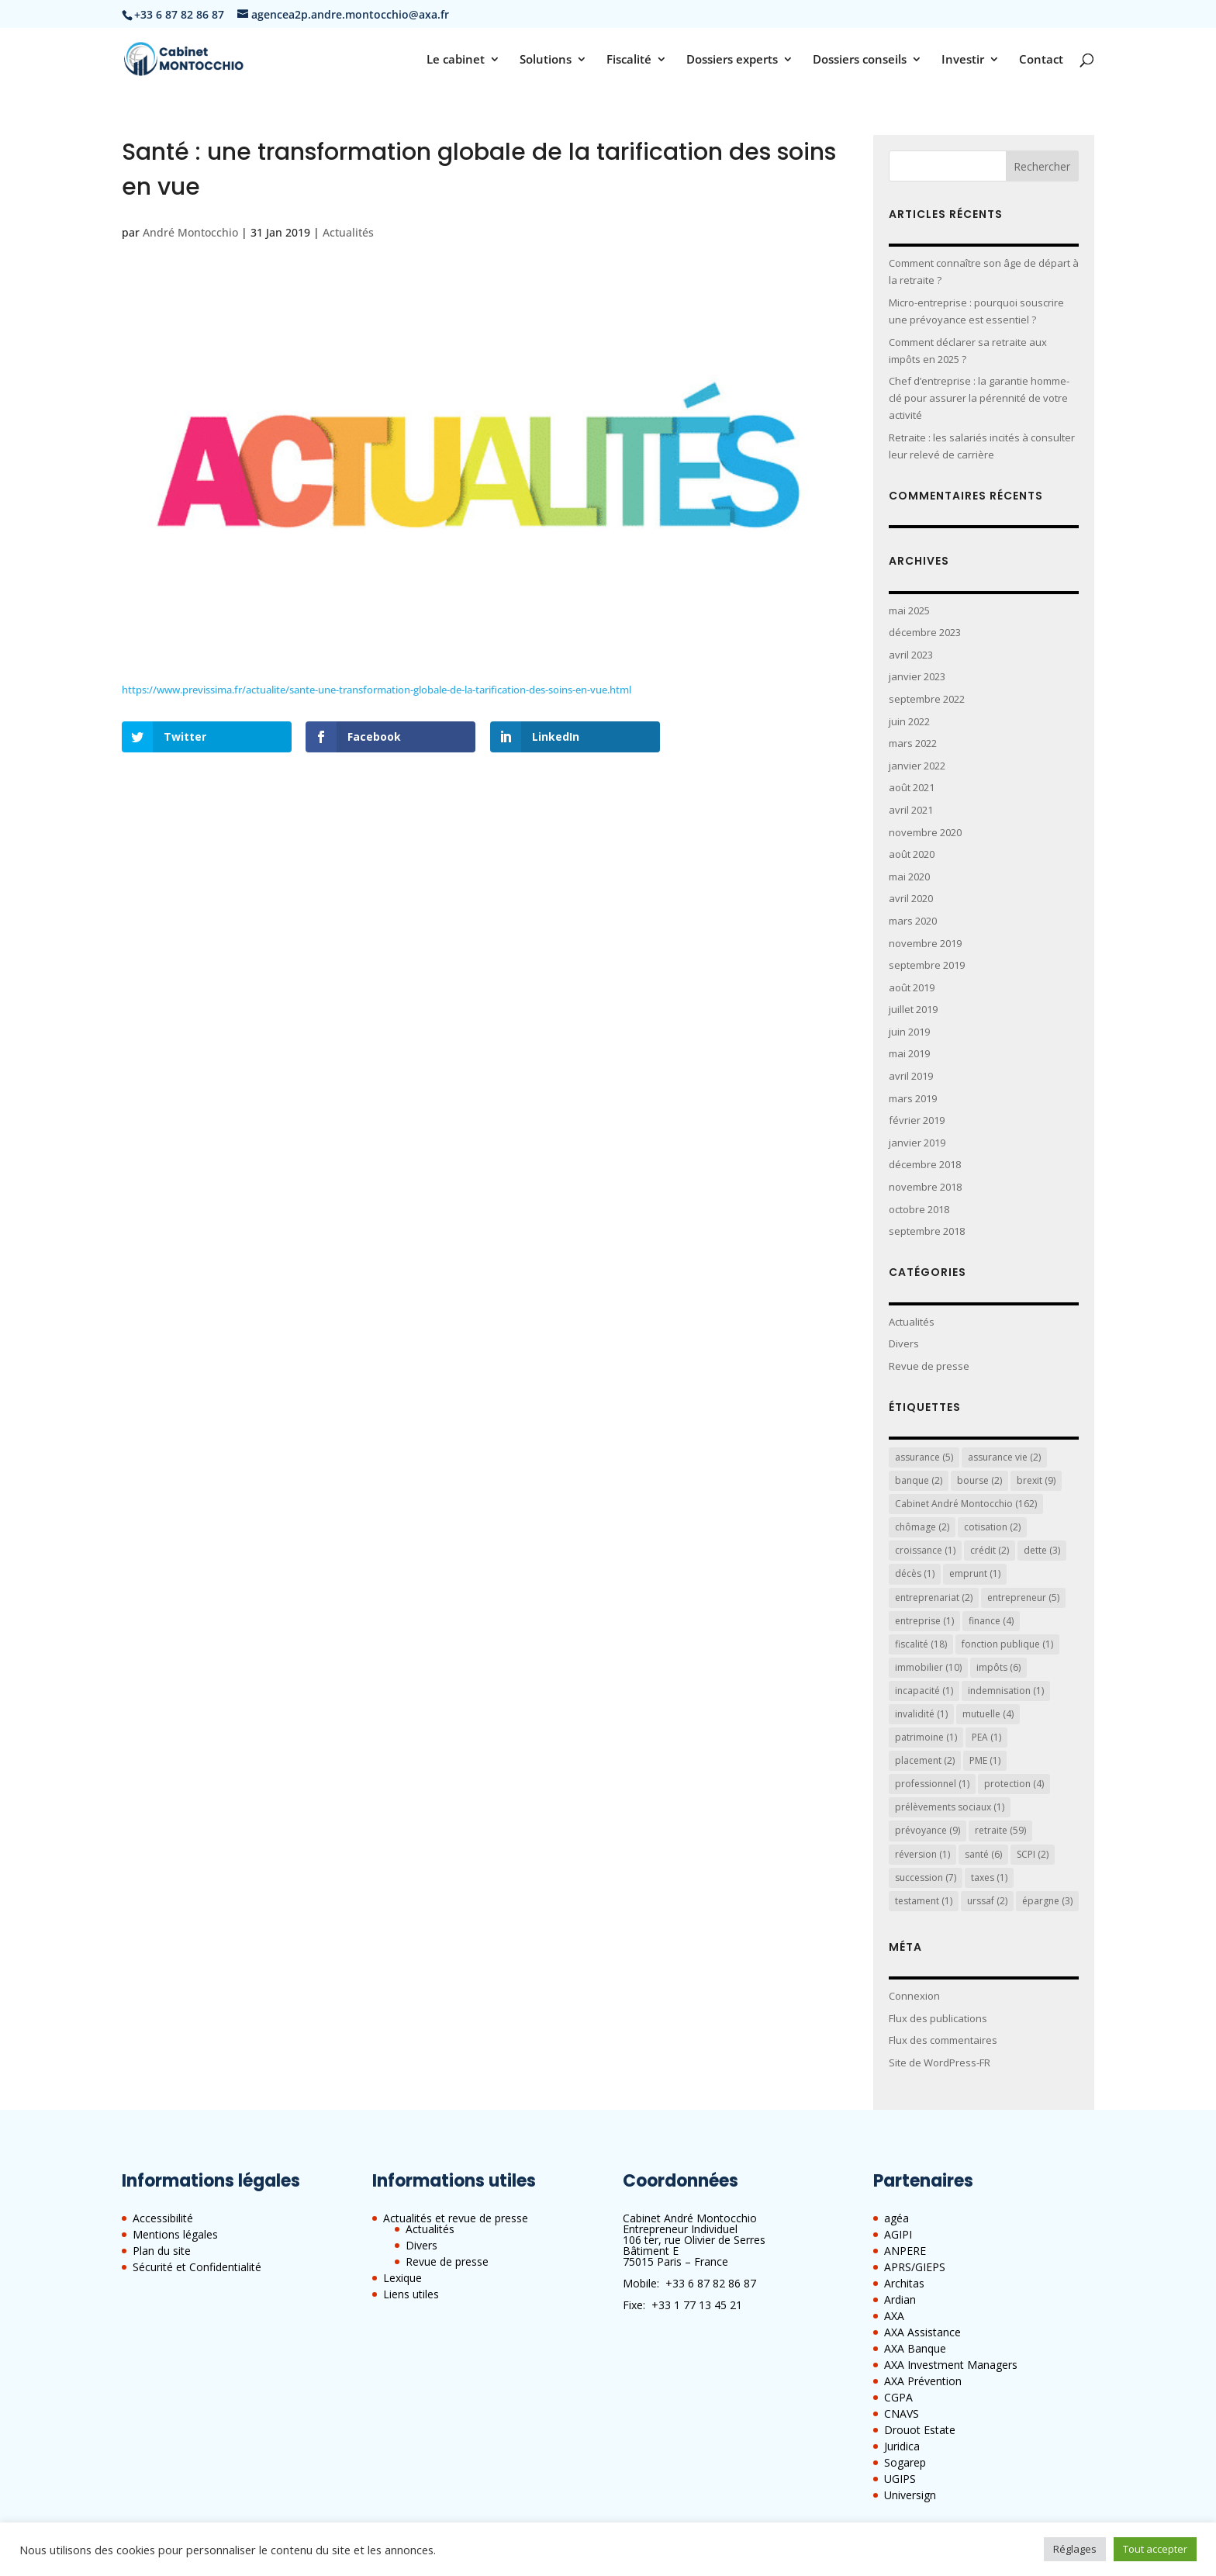 This screenshot has width=1216, height=2576. What do you see at coordinates (966, 1503) in the screenshot?
I see `Cabinet André Montocchio [Cabinet André Montocchio (162 éléments)]` at bounding box center [966, 1503].